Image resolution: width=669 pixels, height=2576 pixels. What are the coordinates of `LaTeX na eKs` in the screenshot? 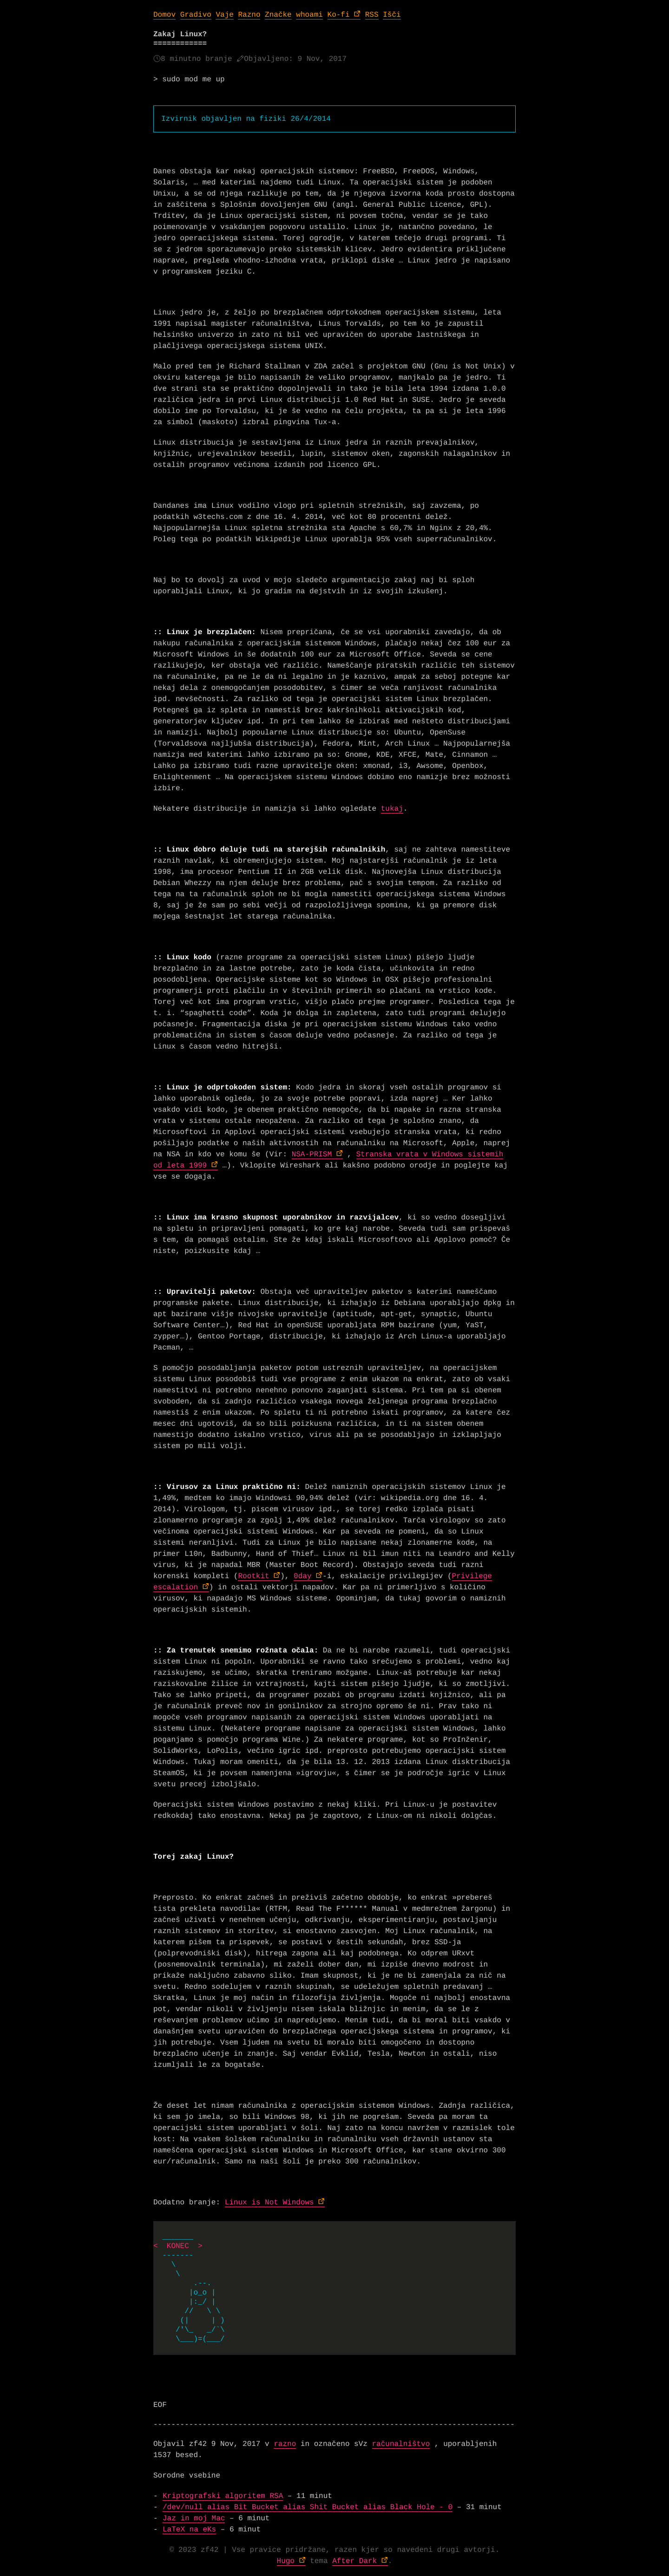 It's located at (189, 2529).